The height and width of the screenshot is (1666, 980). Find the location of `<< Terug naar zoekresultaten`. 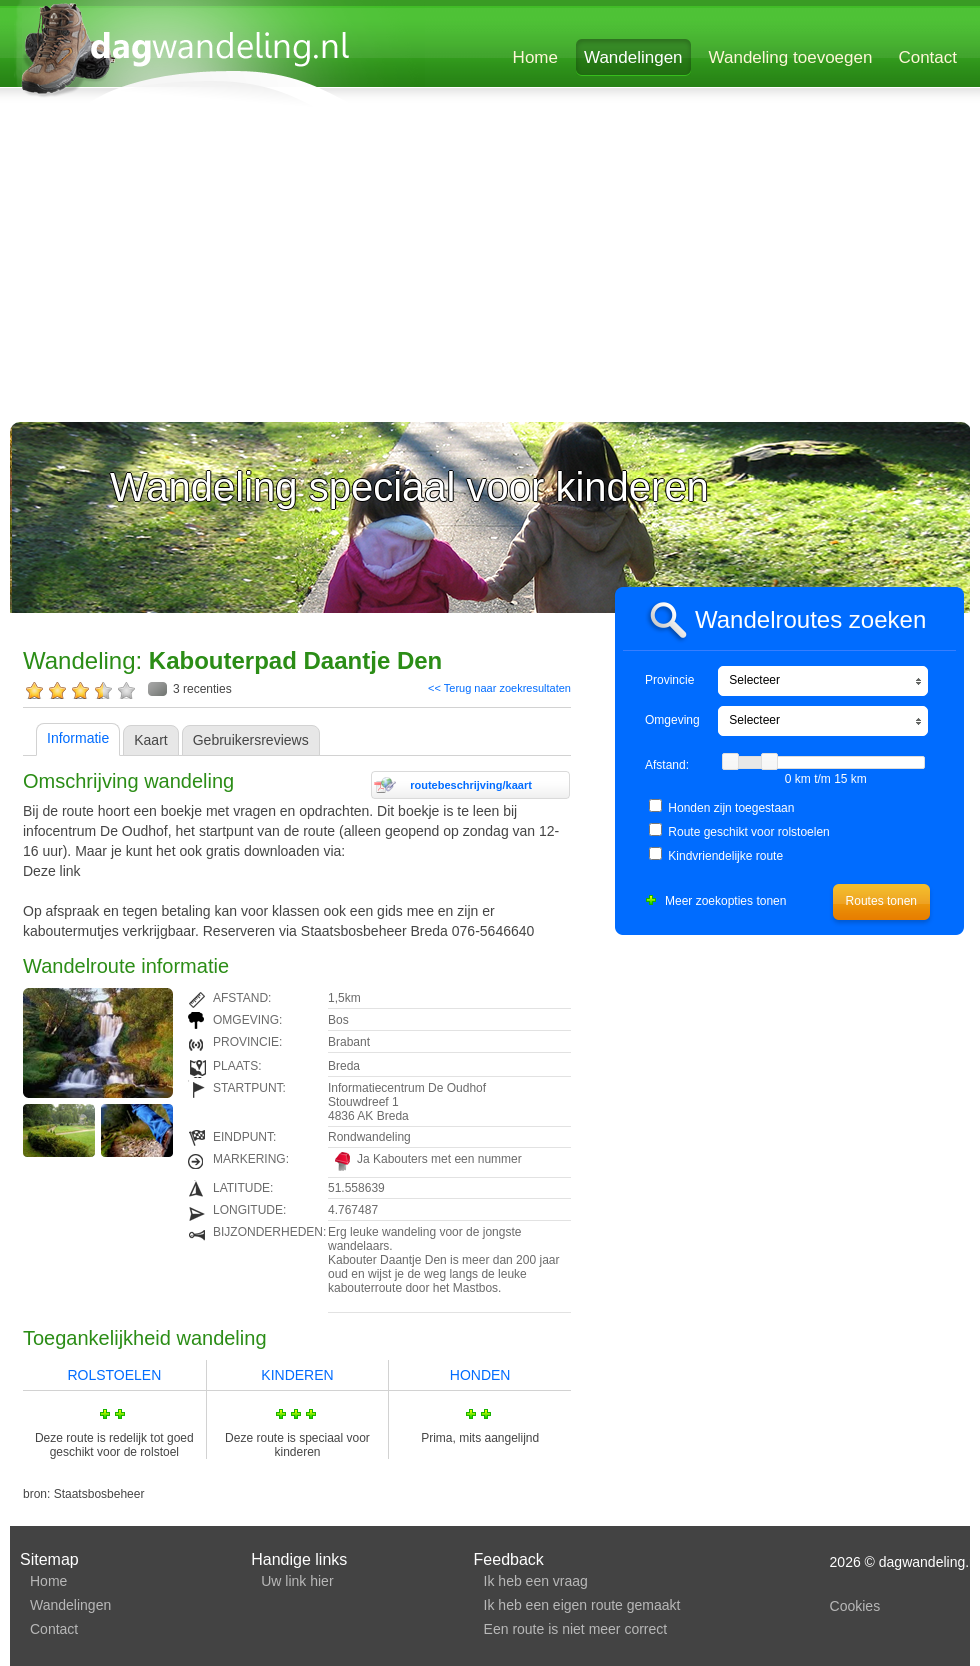

<< Terug naar zoekresultaten is located at coordinates (499, 688).